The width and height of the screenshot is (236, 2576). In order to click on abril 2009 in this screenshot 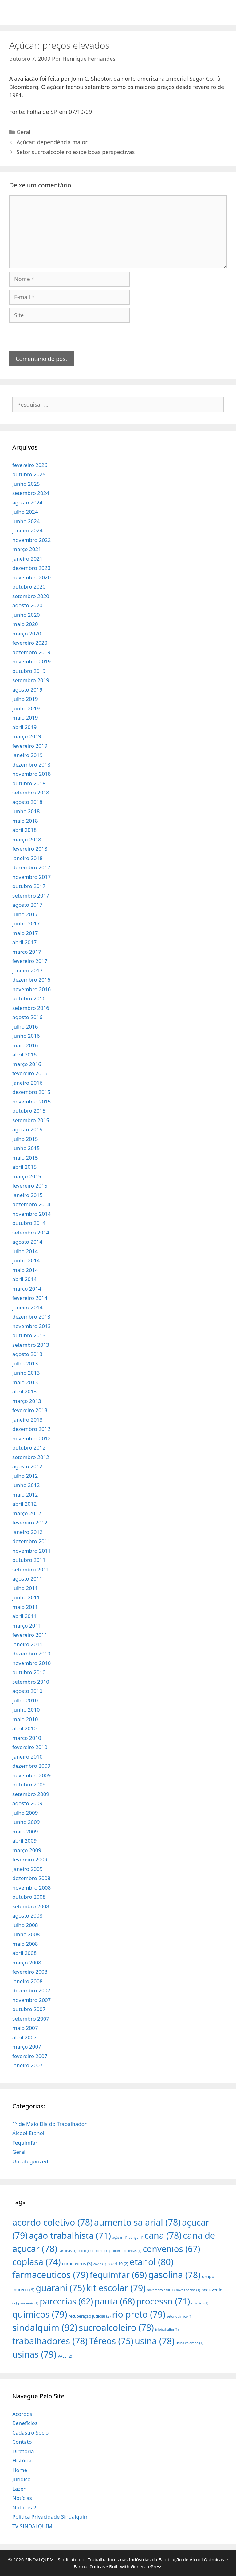, I will do `click(24, 1840)`.